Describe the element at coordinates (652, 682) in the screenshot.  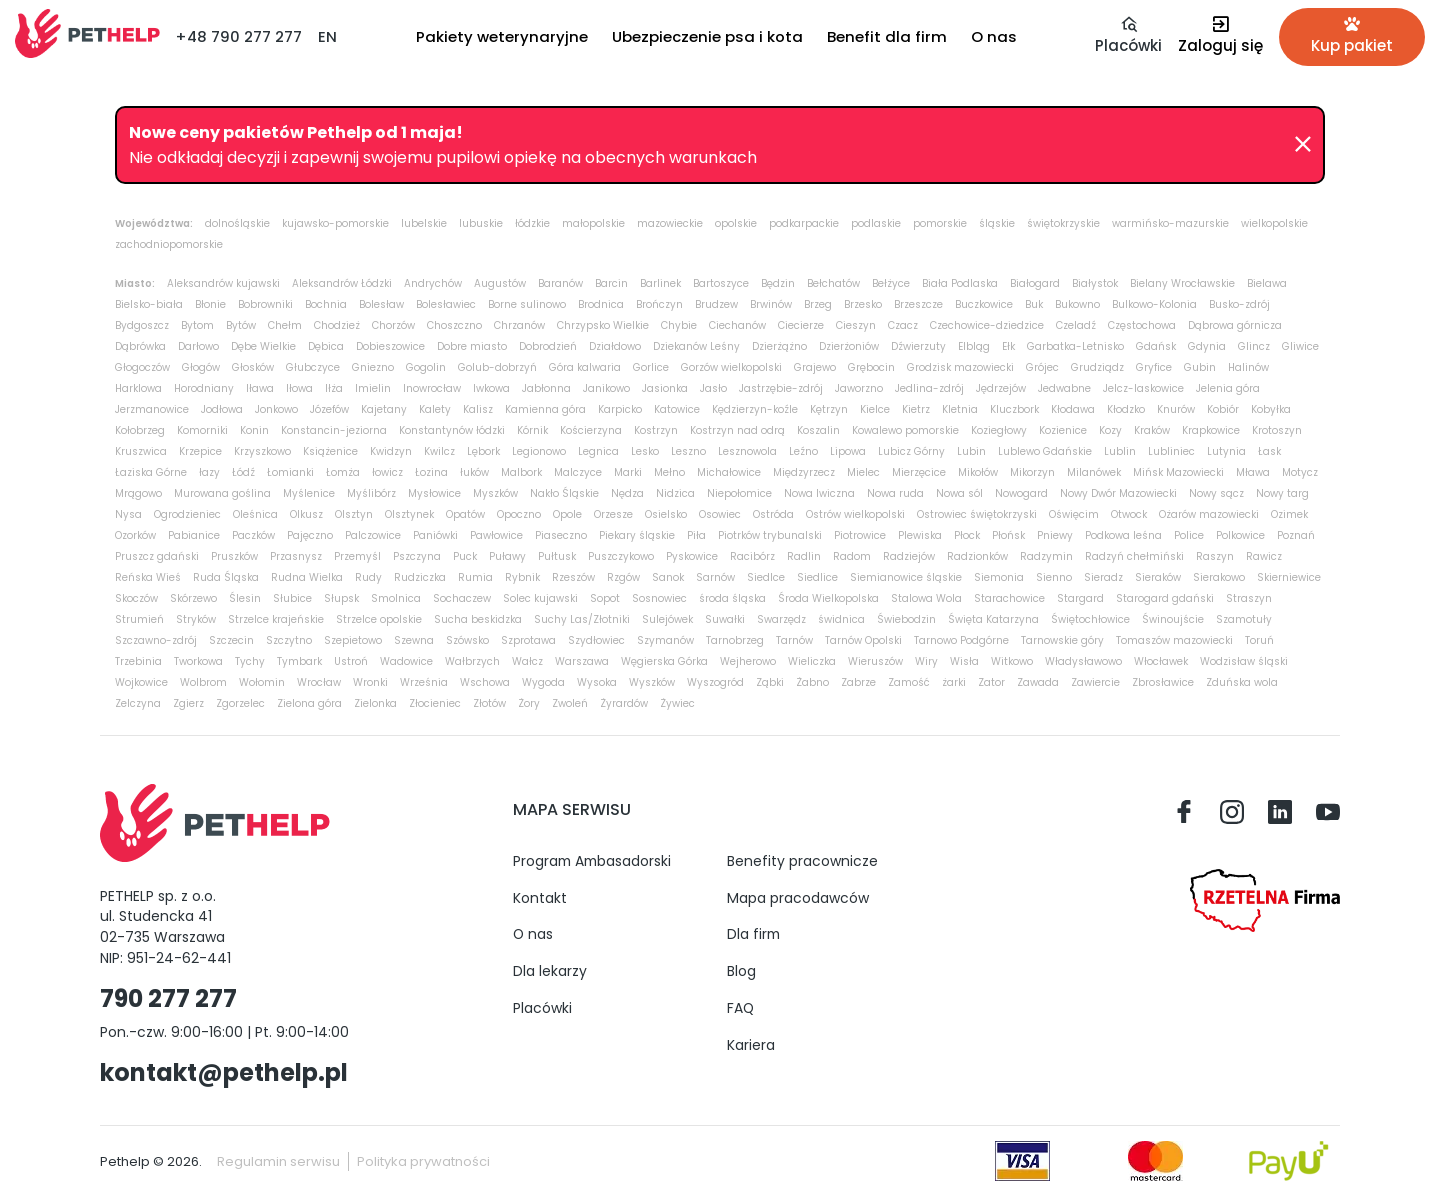
I see `Wyszków` at that location.